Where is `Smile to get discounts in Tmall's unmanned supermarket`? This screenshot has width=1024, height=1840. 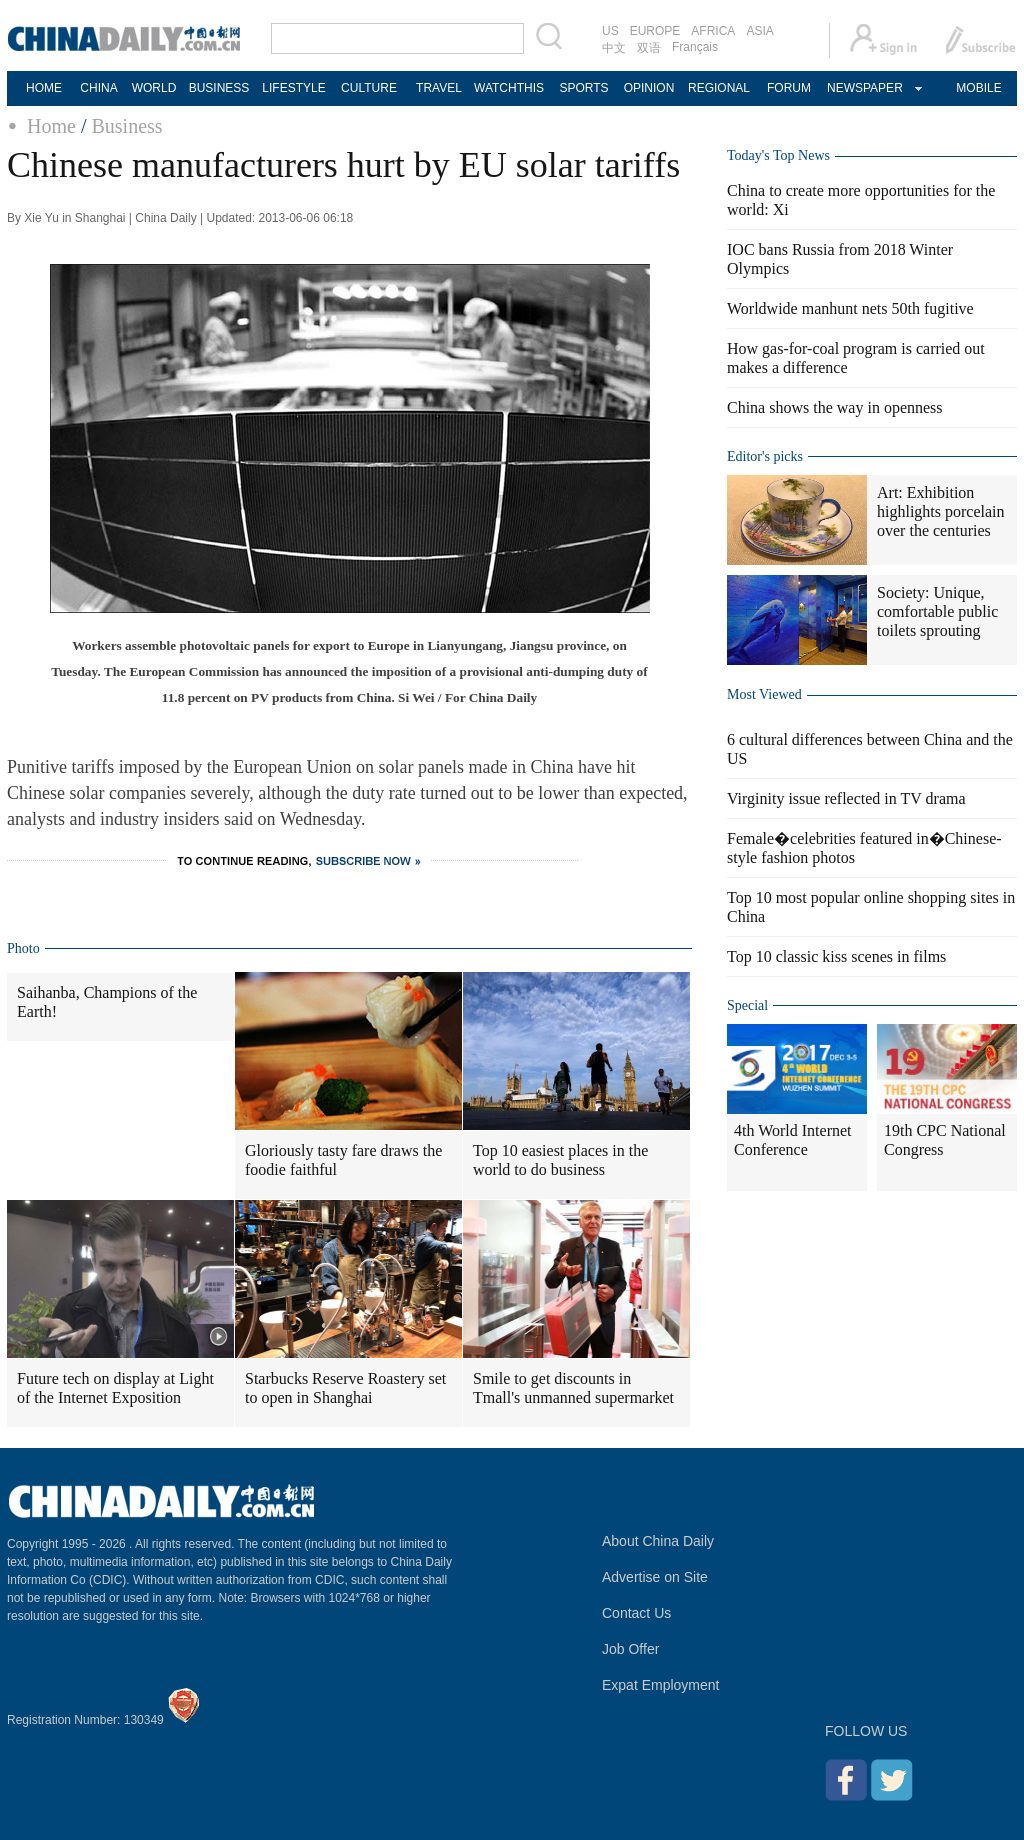
Smile to get discounts in Tmall's unmanned supermarket is located at coordinates (573, 1388).